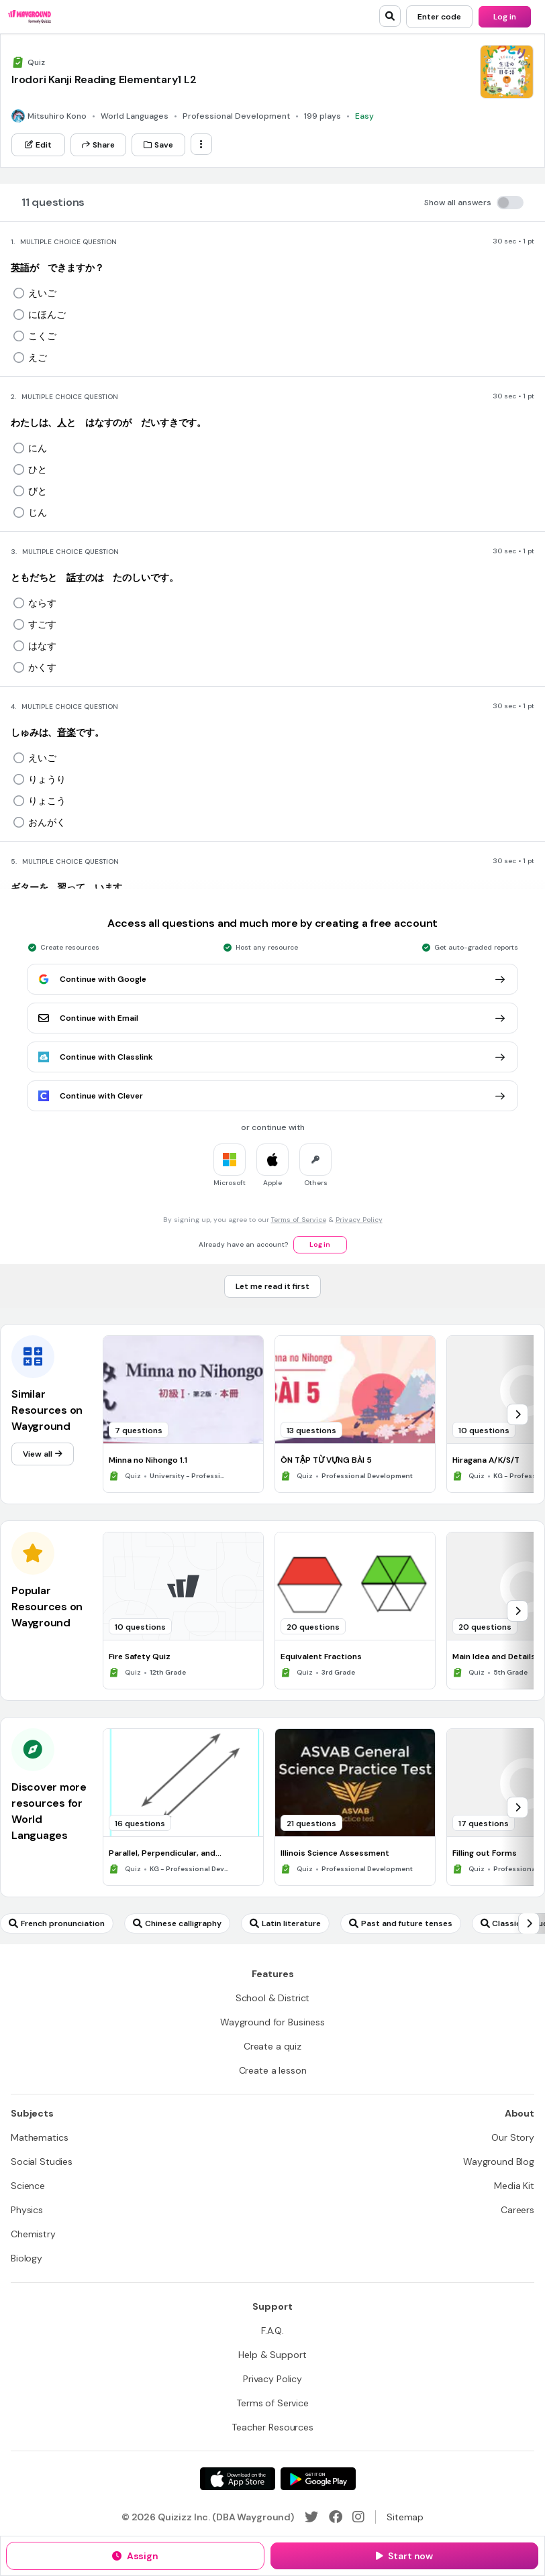  Describe the element at coordinates (26, 2258) in the screenshot. I see `[Biology]` at that location.